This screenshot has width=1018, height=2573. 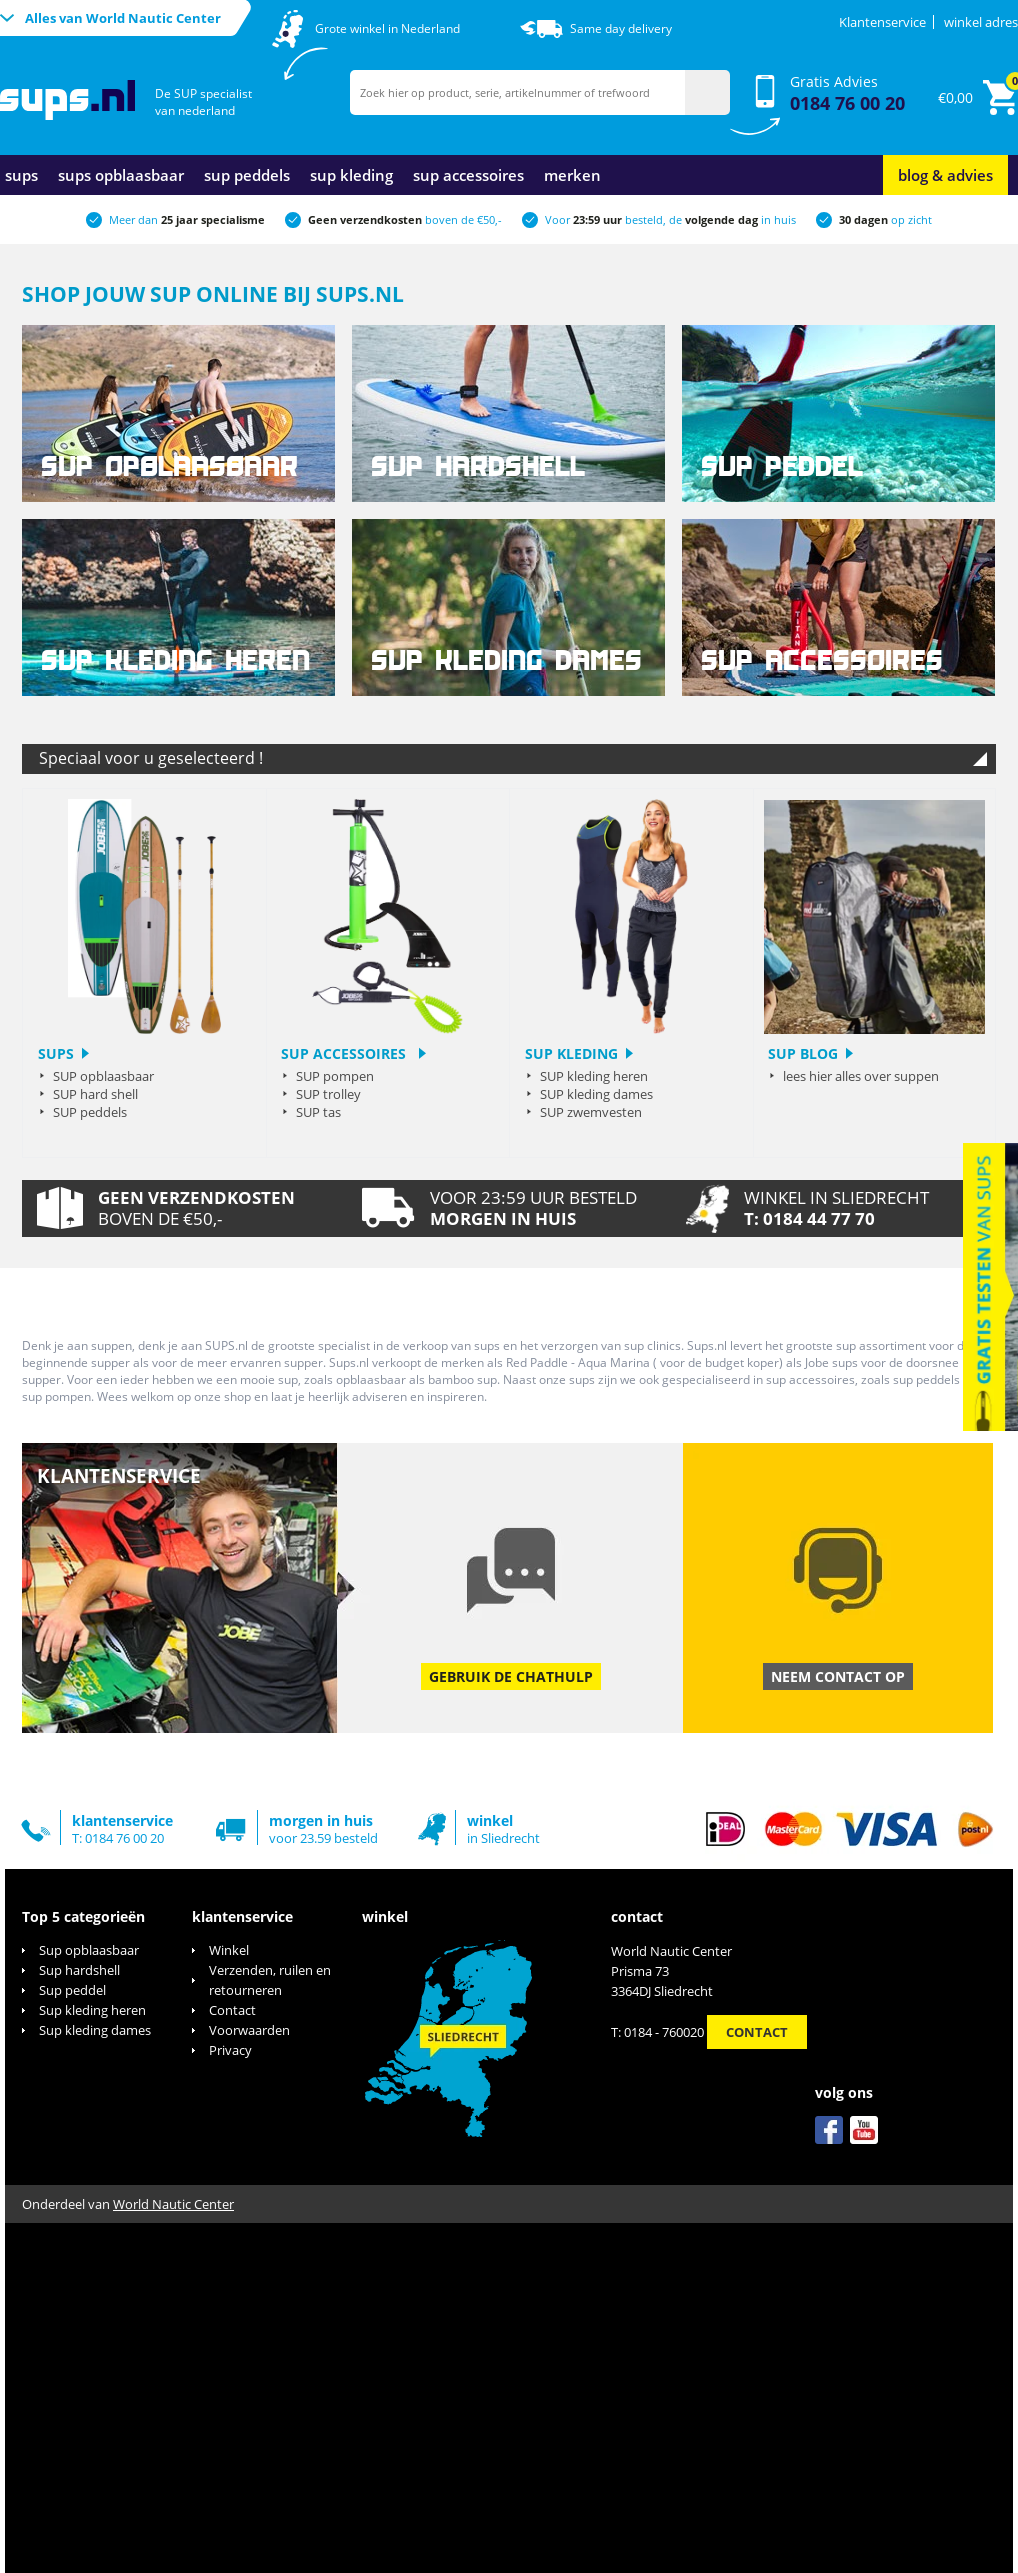 What do you see at coordinates (351, 175) in the screenshot?
I see `sup kleding` at bounding box center [351, 175].